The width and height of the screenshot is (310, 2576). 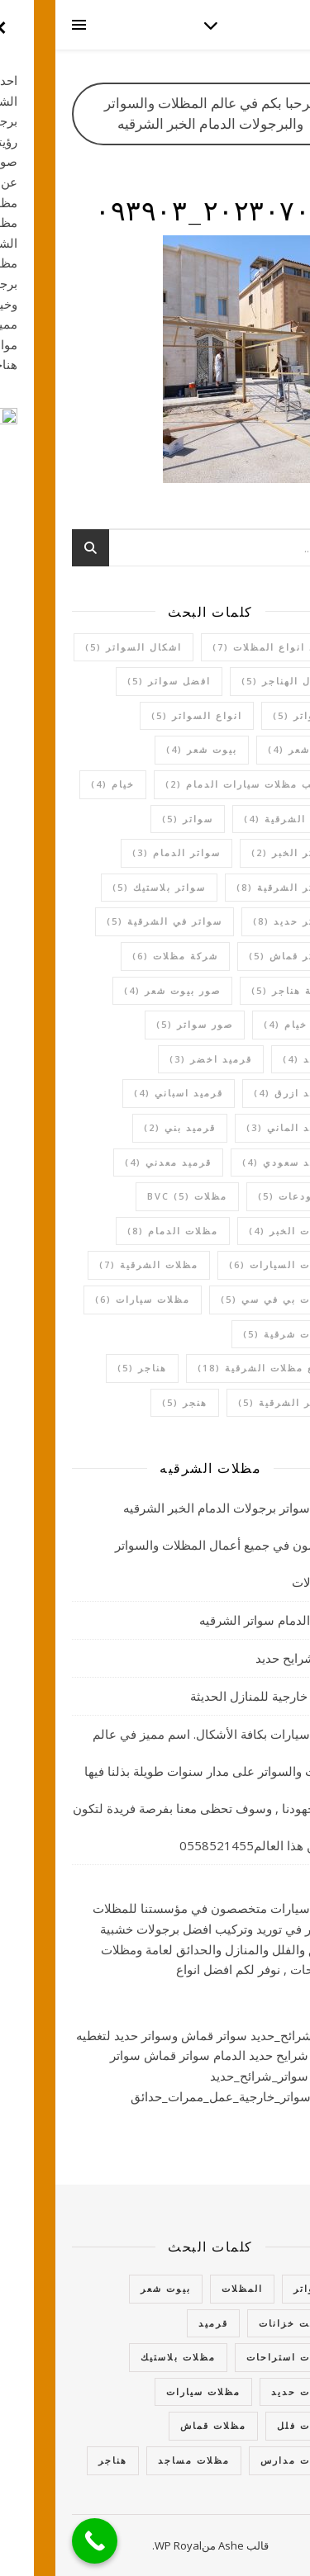 What do you see at coordinates (252, 1059) in the screenshot?
I see `قرميد [قرميد (4 عناصر)]` at bounding box center [252, 1059].